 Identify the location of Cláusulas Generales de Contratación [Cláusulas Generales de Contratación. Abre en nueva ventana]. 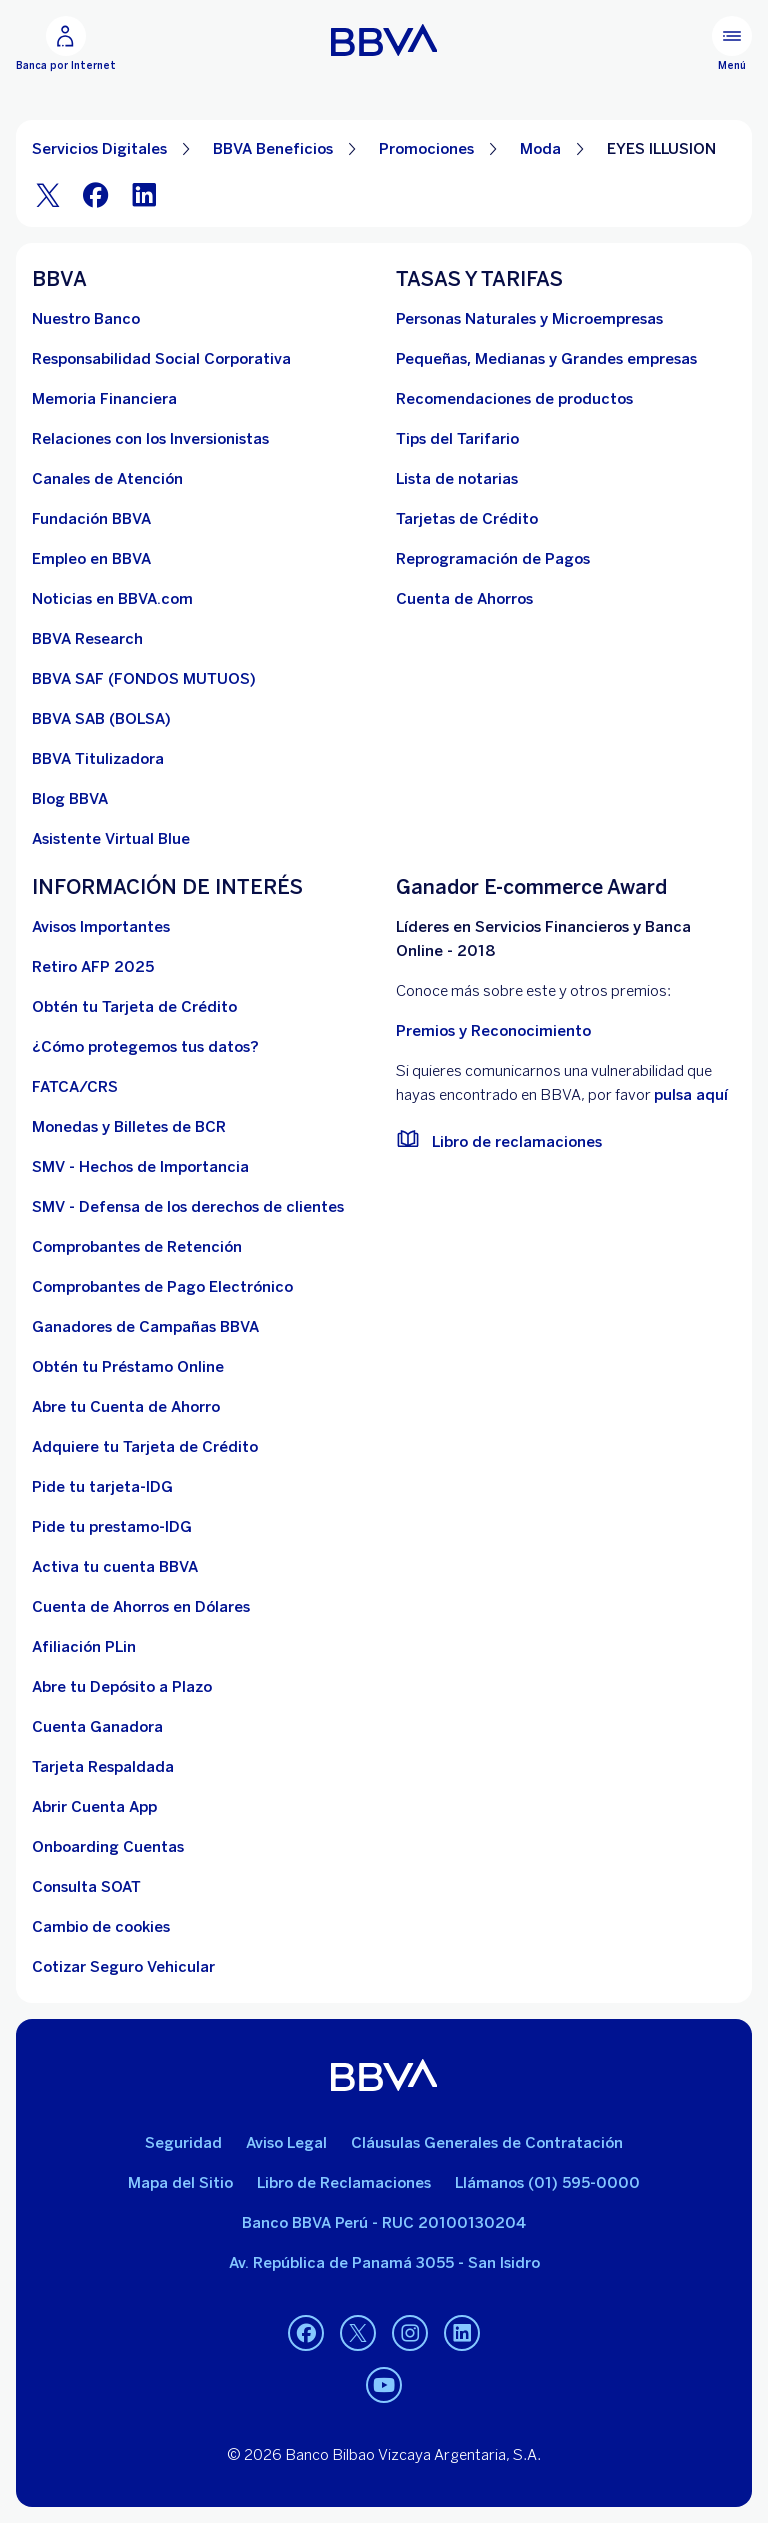
(487, 2143).